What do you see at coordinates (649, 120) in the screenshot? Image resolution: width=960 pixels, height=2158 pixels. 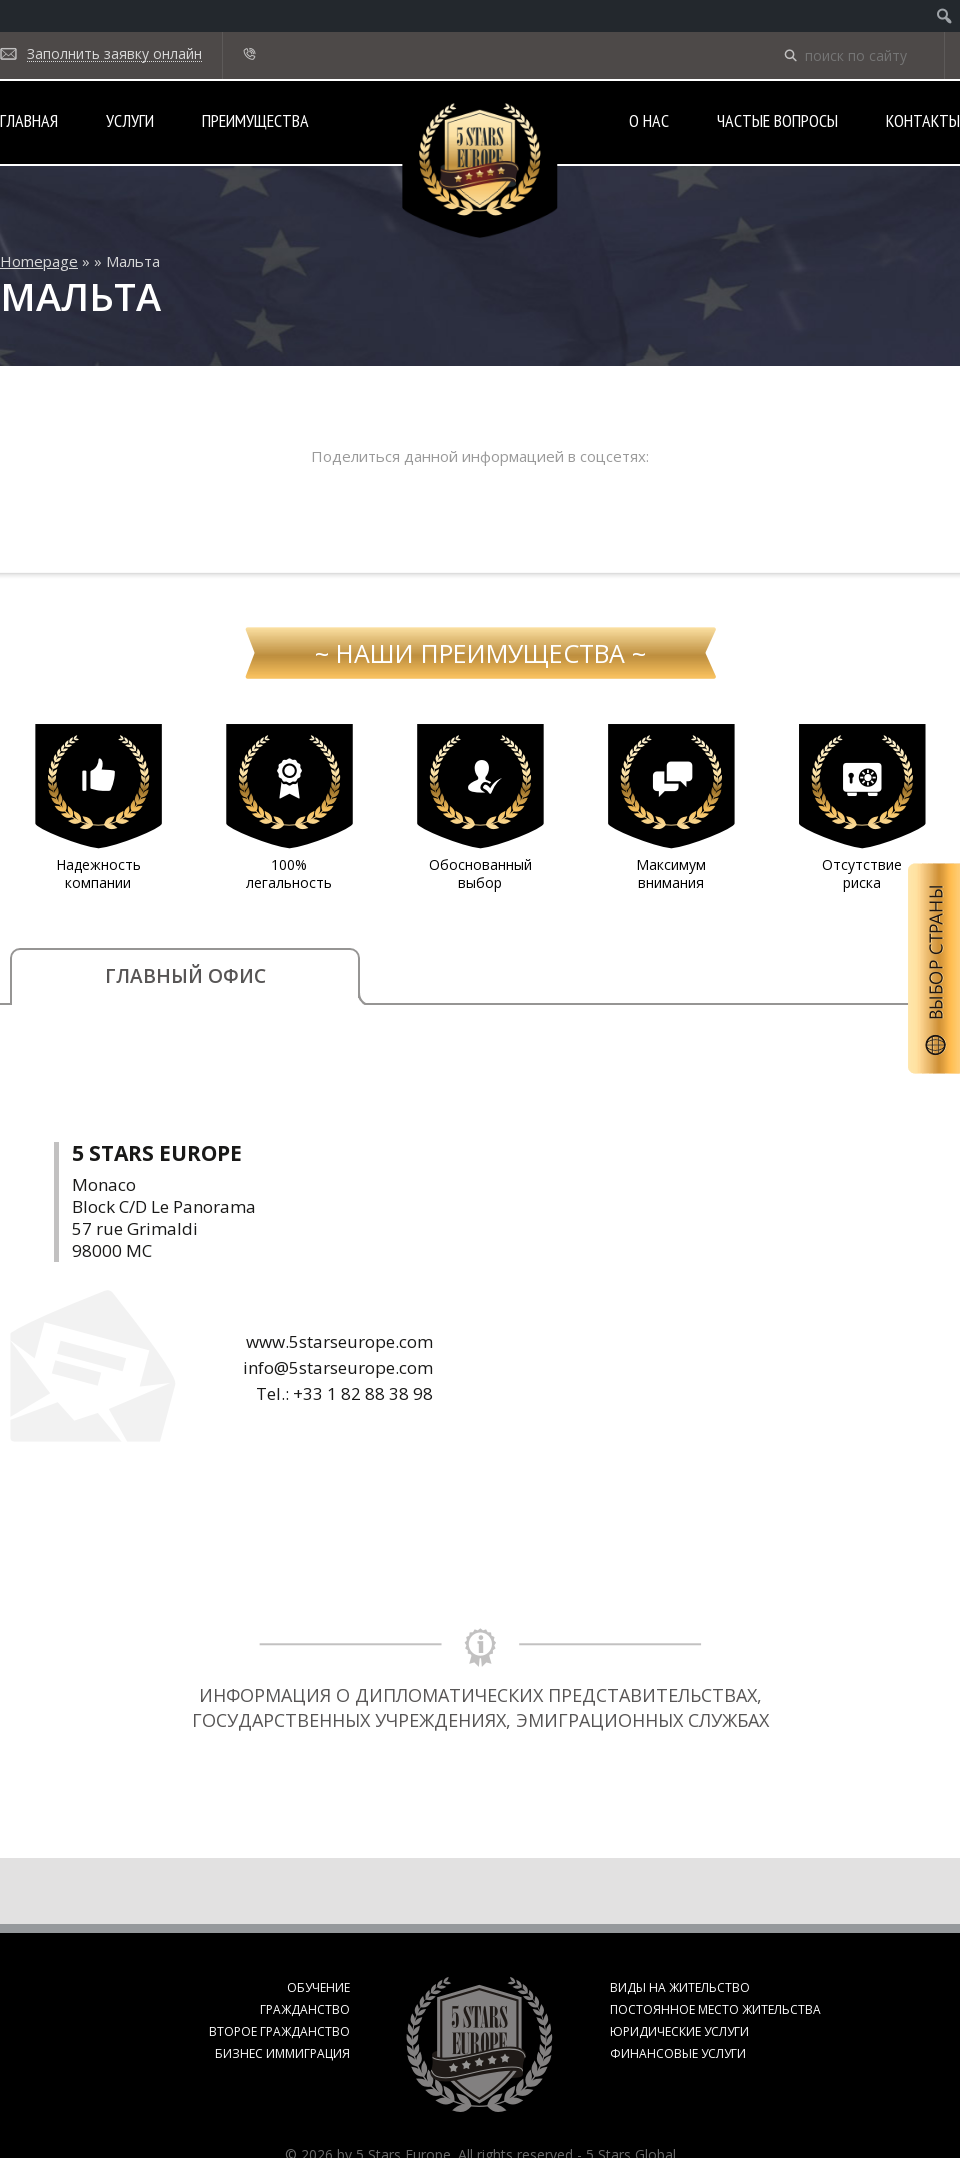 I see `О нас` at bounding box center [649, 120].